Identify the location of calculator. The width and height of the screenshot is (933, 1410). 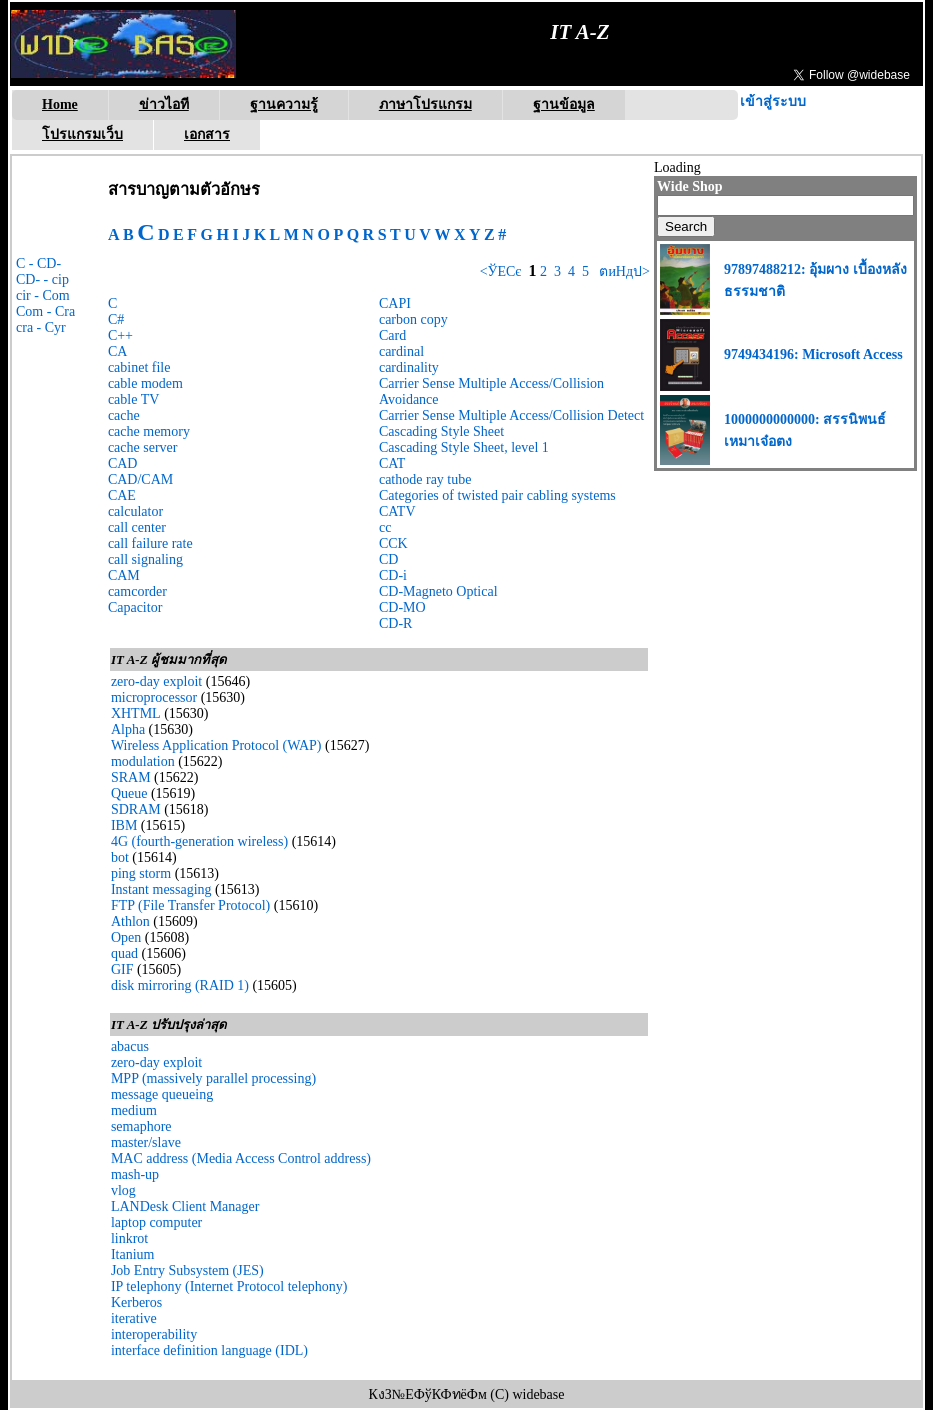
(135, 511).